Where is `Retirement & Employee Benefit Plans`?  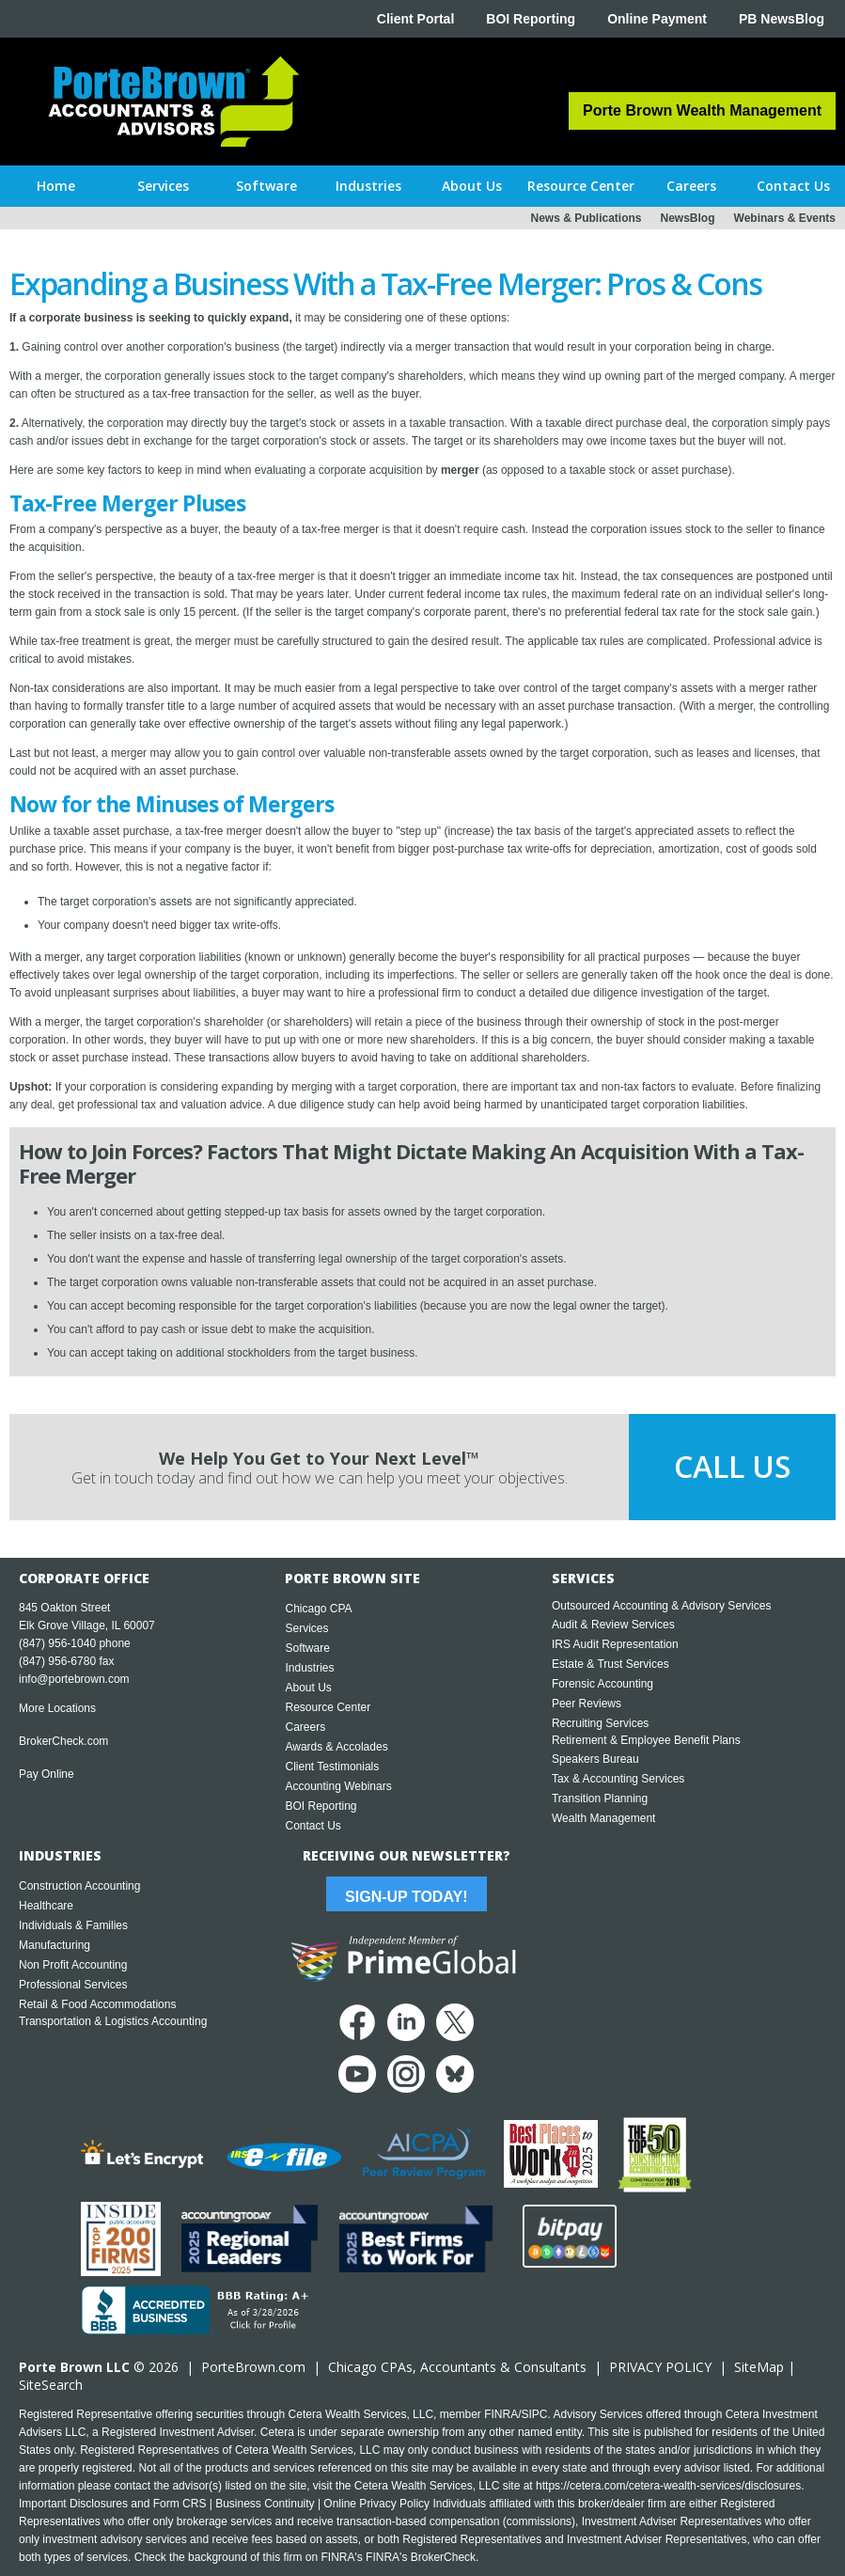
Retirement & Employee Benefit Plans is located at coordinates (646, 1740).